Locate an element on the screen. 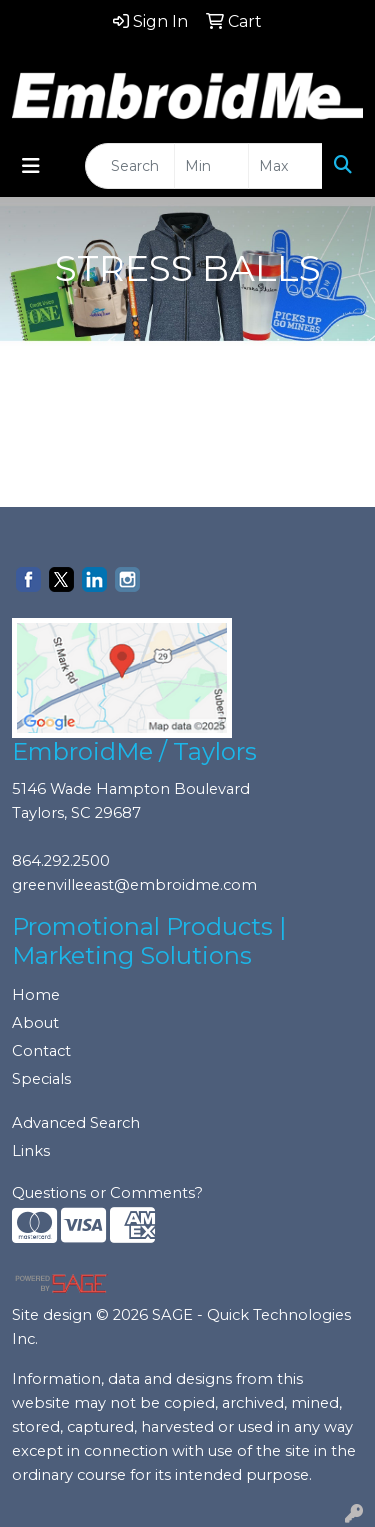 The image size is (375, 1527). [Quick Search Price High] is located at coordinates (285, 166).